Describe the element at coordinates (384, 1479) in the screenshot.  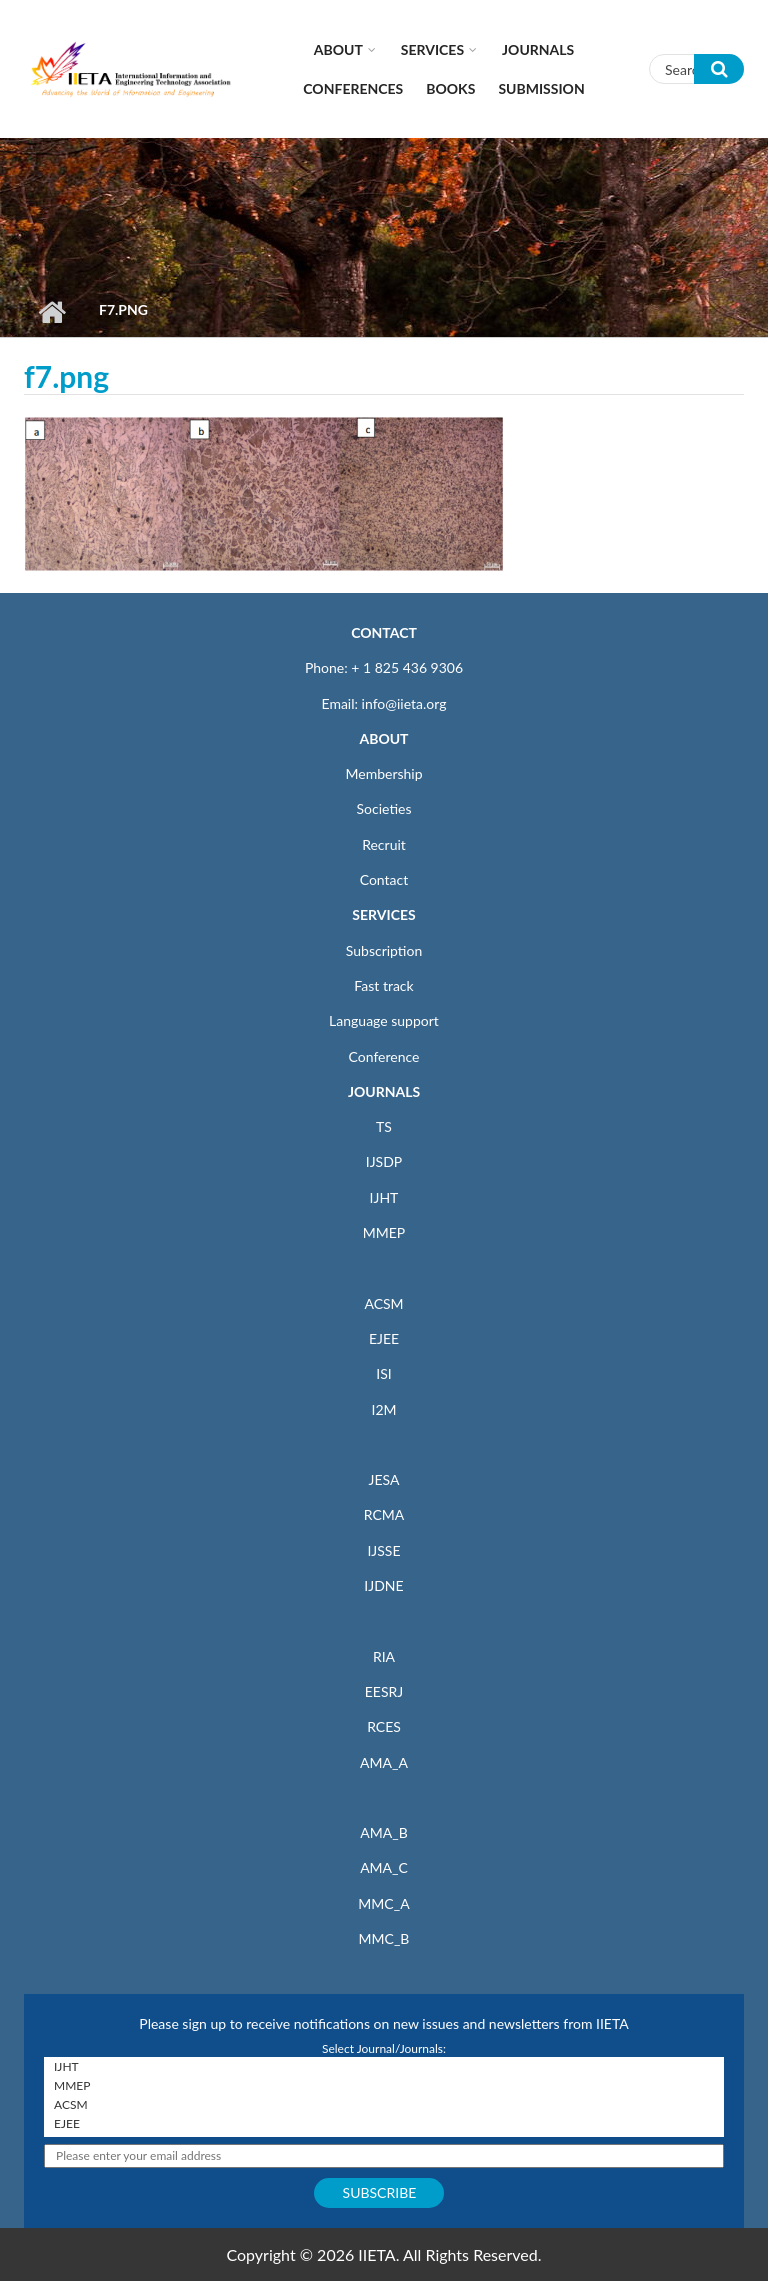
I see `JESA` at that location.